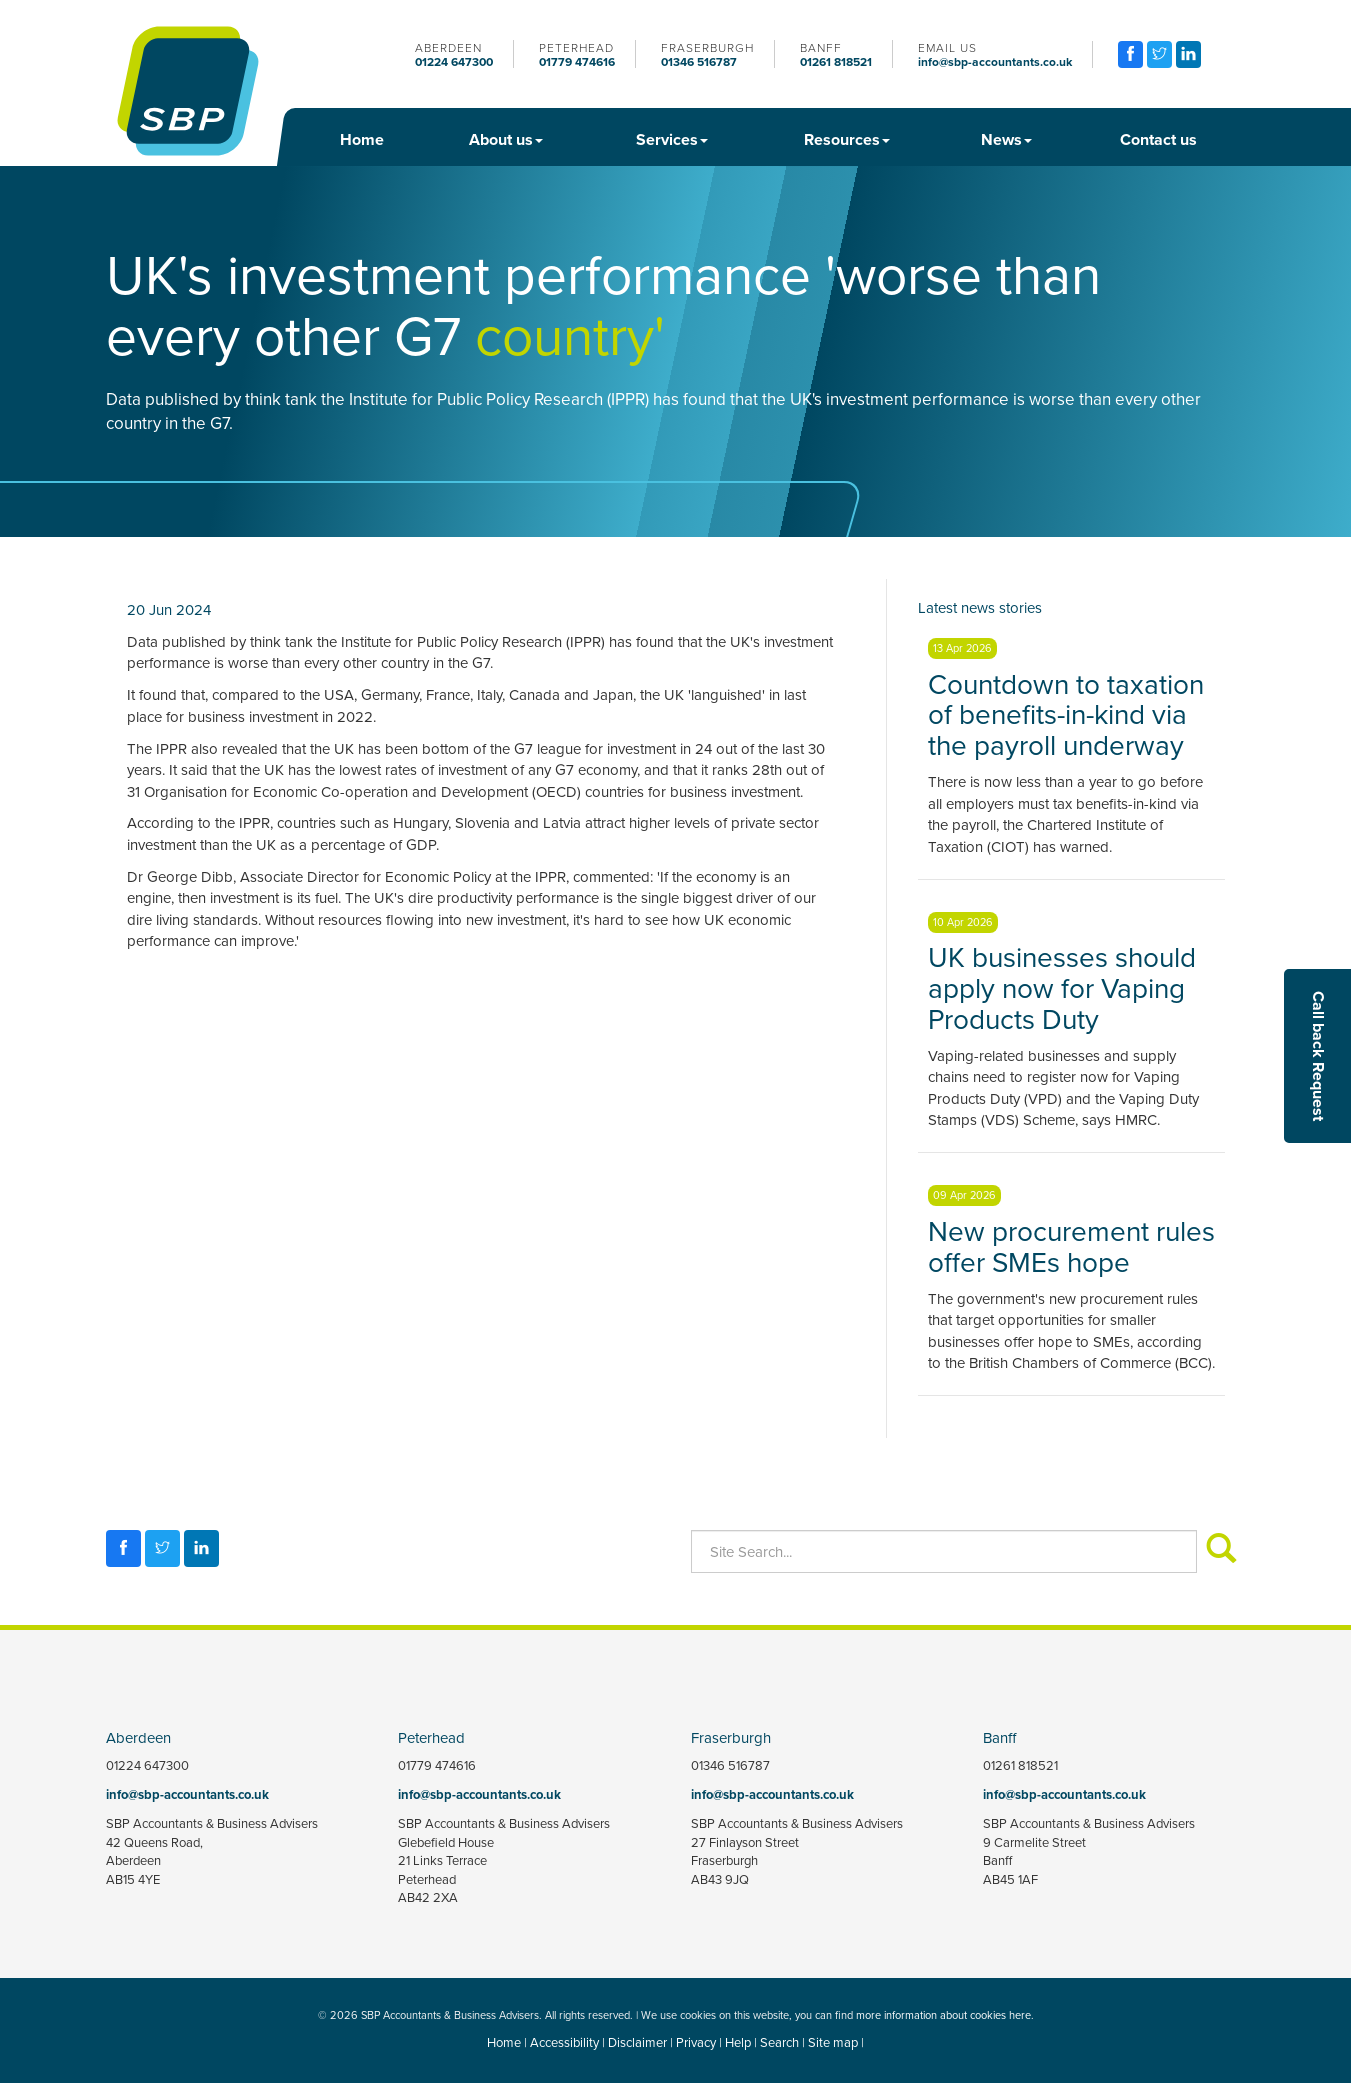 Image resolution: width=1351 pixels, height=2083 pixels. What do you see at coordinates (779, 2042) in the screenshot?
I see `Search` at bounding box center [779, 2042].